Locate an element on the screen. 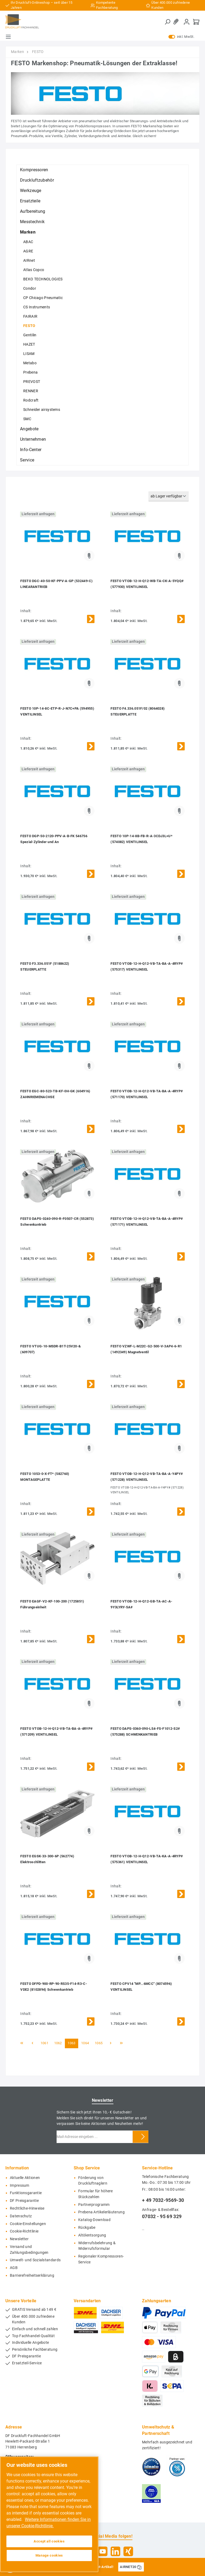 This screenshot has width=205, height=2576. Atlas Copco is located at coordinates (33, 270).